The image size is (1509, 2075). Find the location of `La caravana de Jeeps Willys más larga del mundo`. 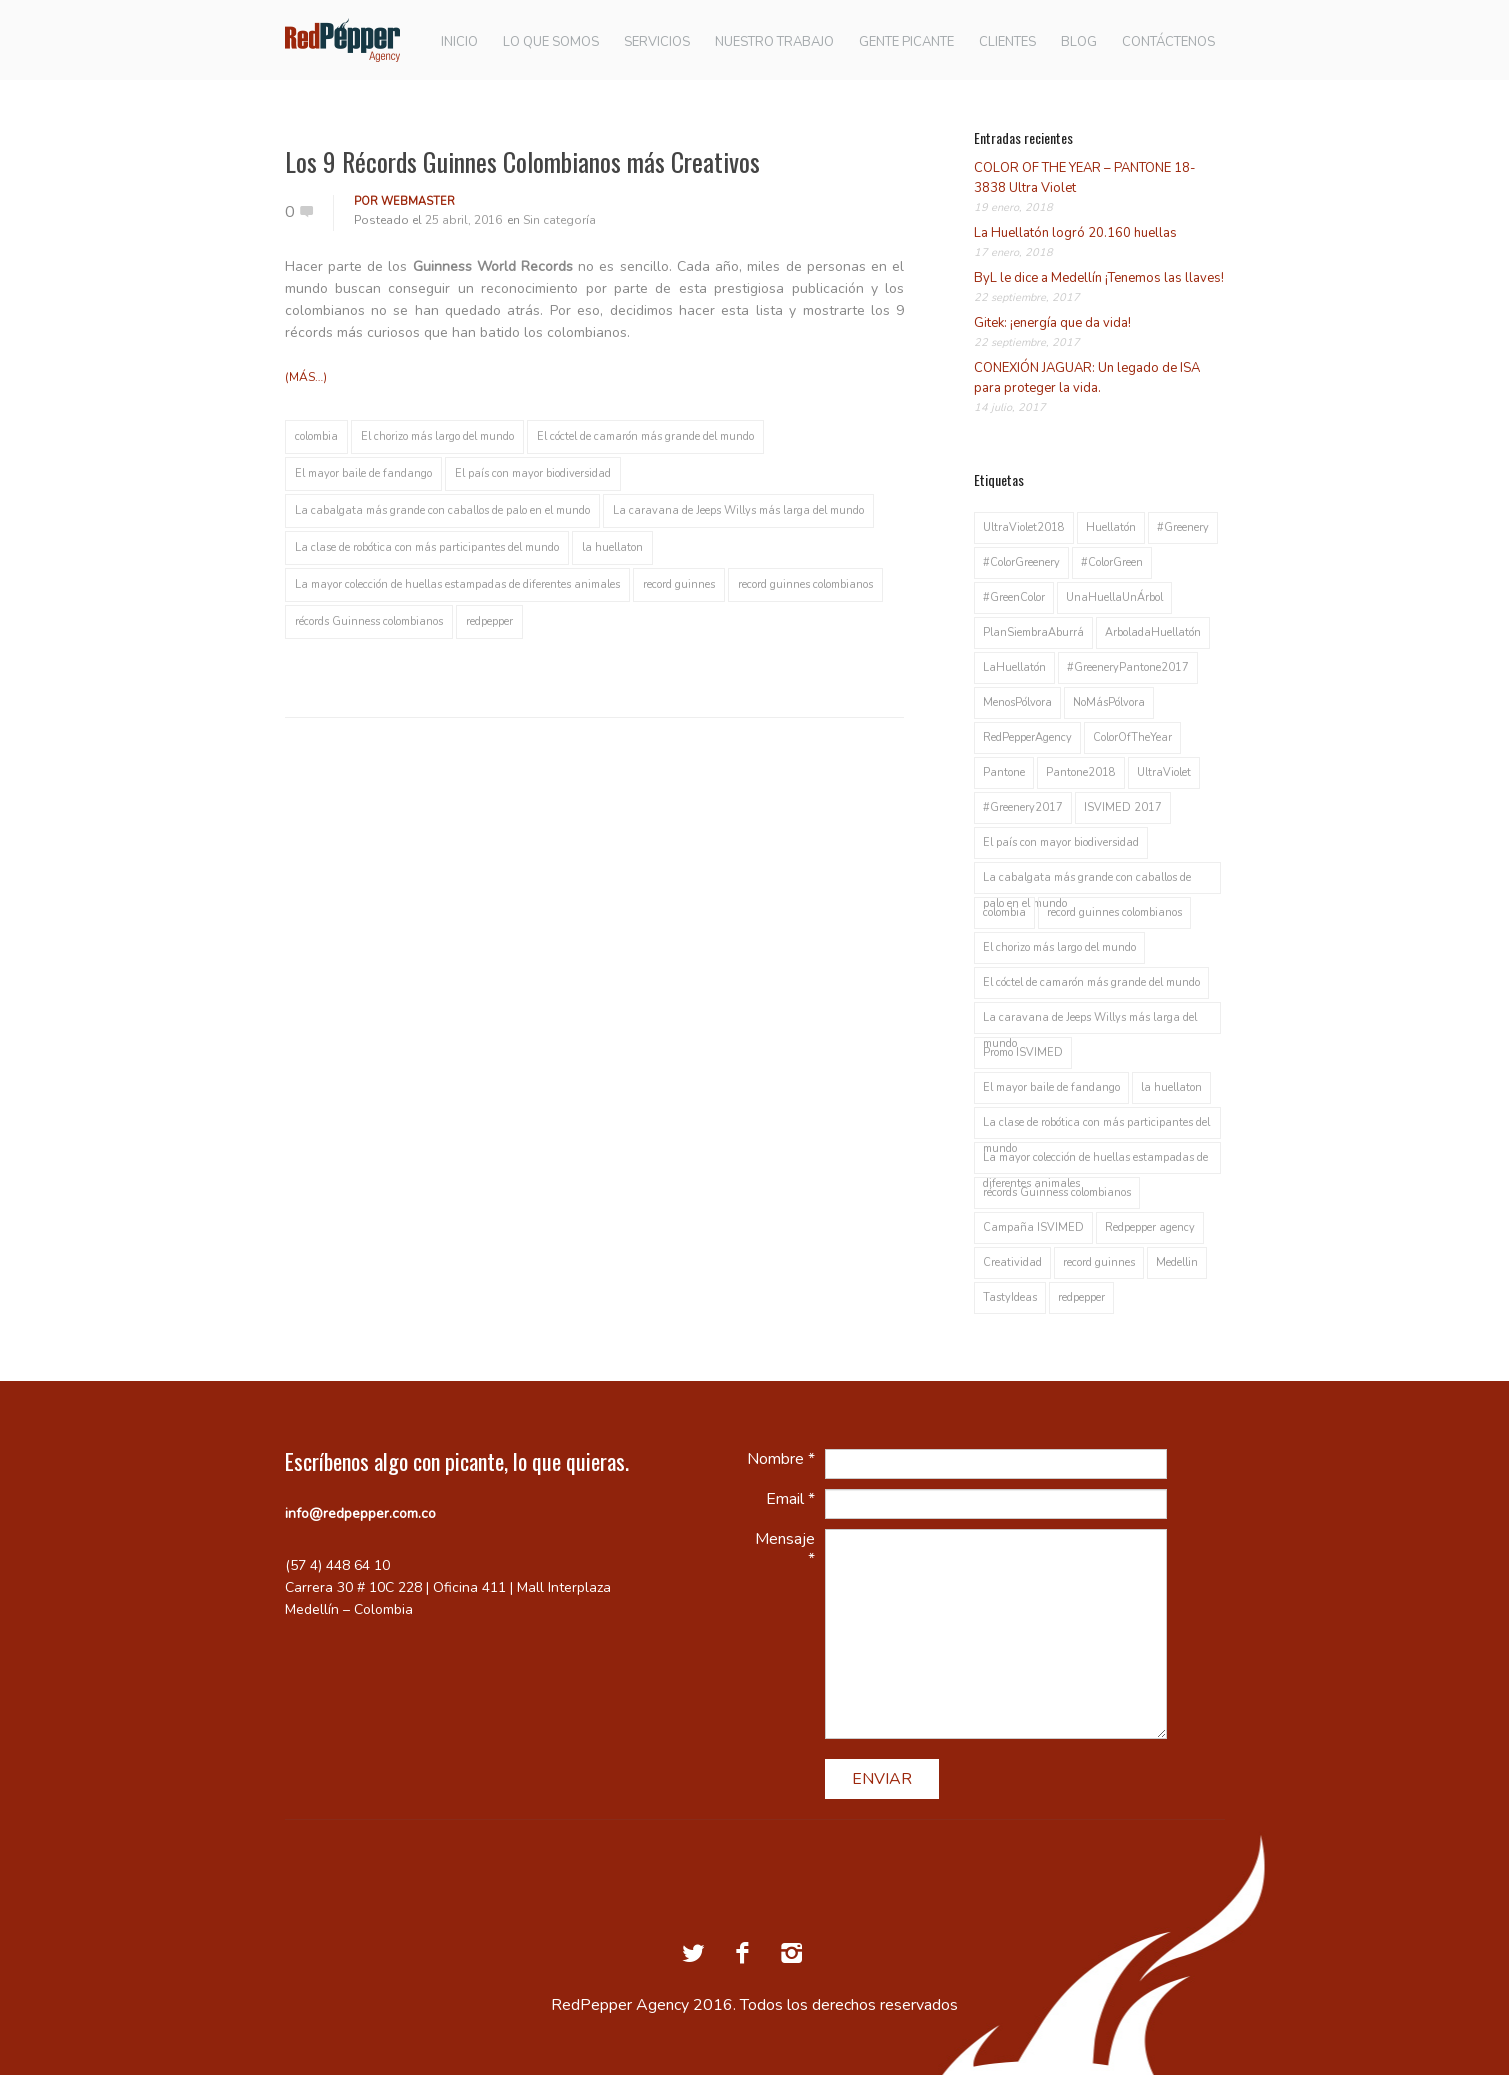

La caravana de Jeeps Willys más larga del mundo is located at coordinates (738, 510).